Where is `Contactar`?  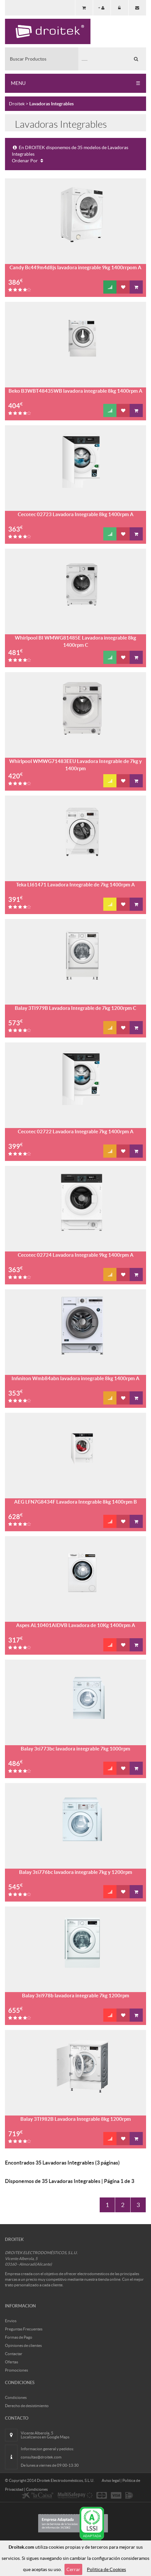 Contactar is located at coordinates (13, 2354).